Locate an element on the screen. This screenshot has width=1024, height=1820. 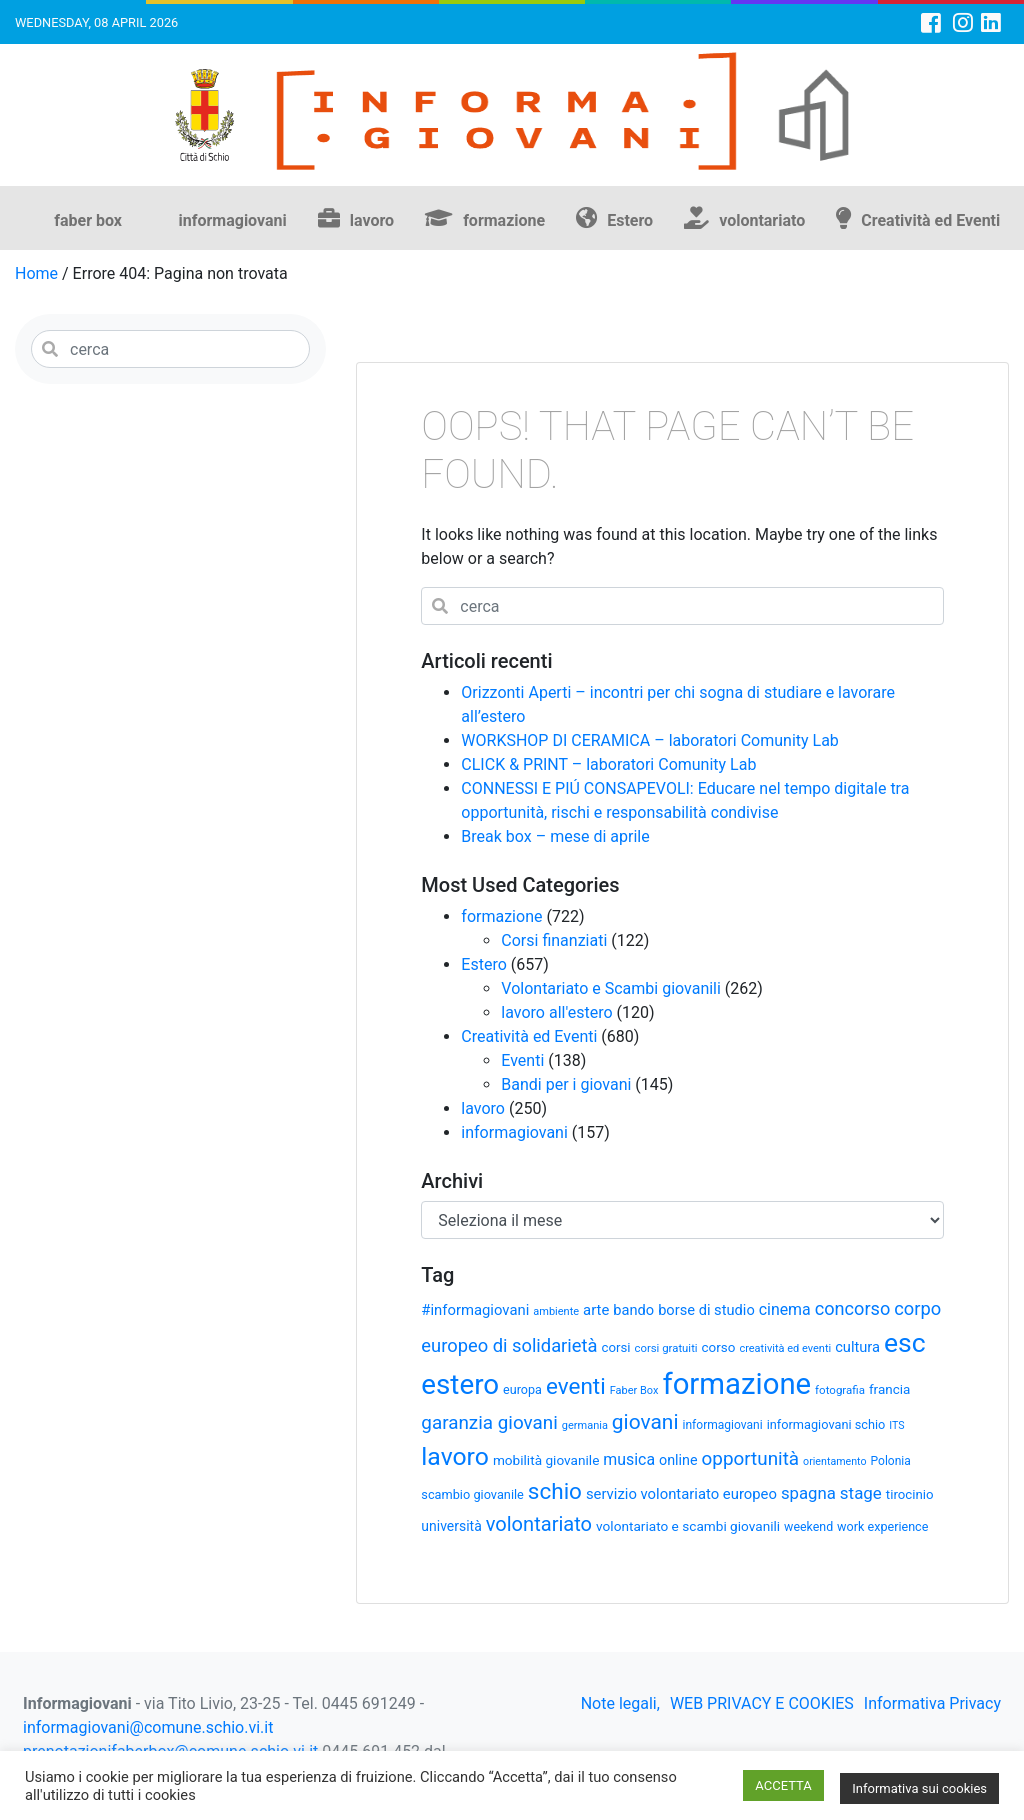
corso [corso (36 elementi)] is located at coordinates (719, 1347).